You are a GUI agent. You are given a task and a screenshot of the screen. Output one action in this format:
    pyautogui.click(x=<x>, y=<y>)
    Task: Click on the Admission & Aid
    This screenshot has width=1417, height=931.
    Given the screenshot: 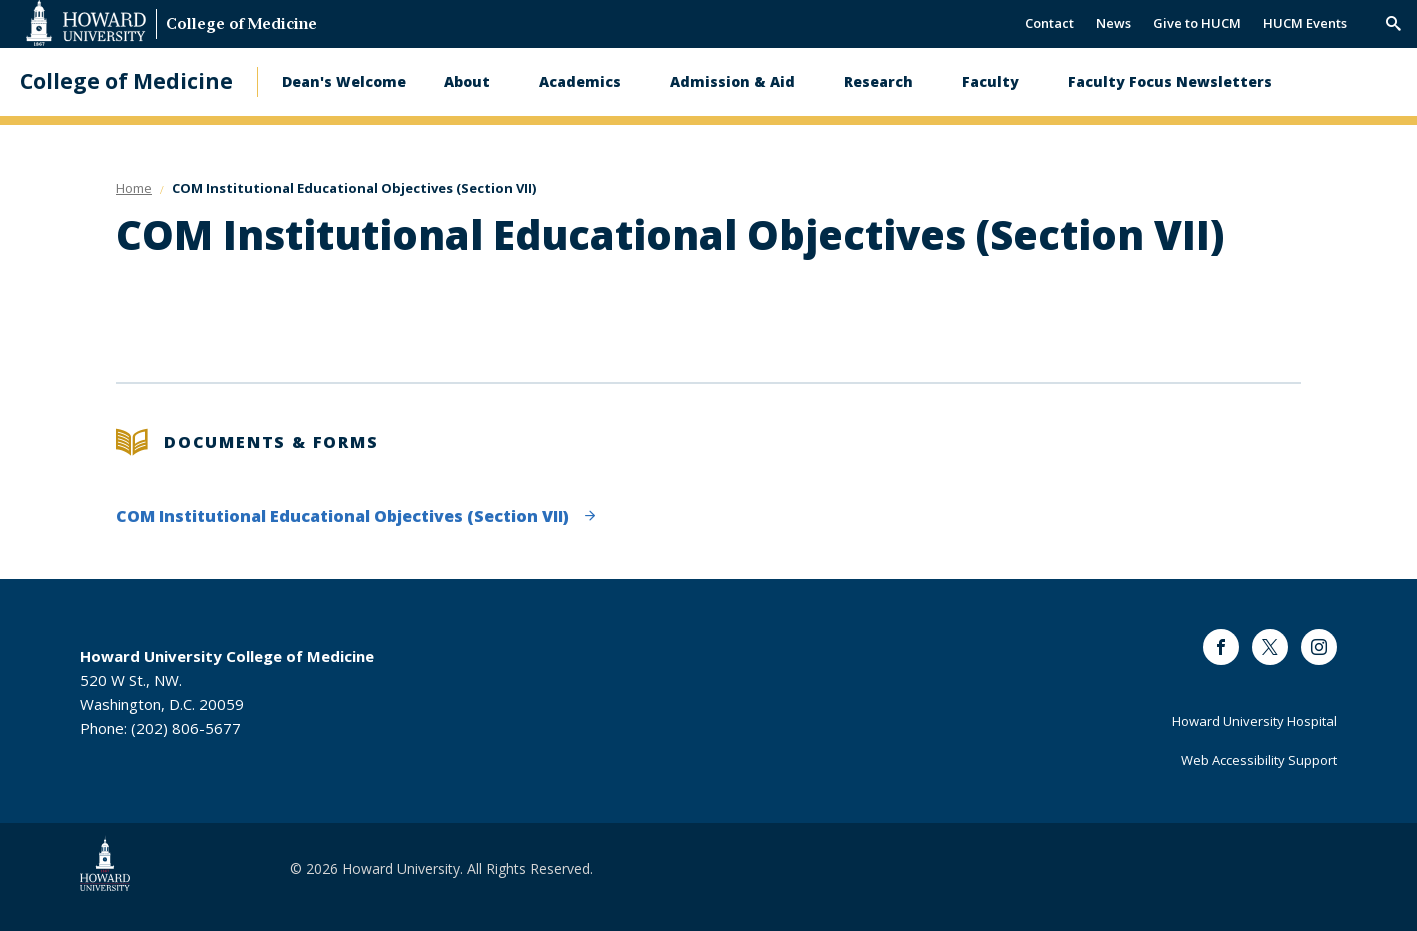 What is the action you would take?
    pyautogui.click(x=732, y=81)
    